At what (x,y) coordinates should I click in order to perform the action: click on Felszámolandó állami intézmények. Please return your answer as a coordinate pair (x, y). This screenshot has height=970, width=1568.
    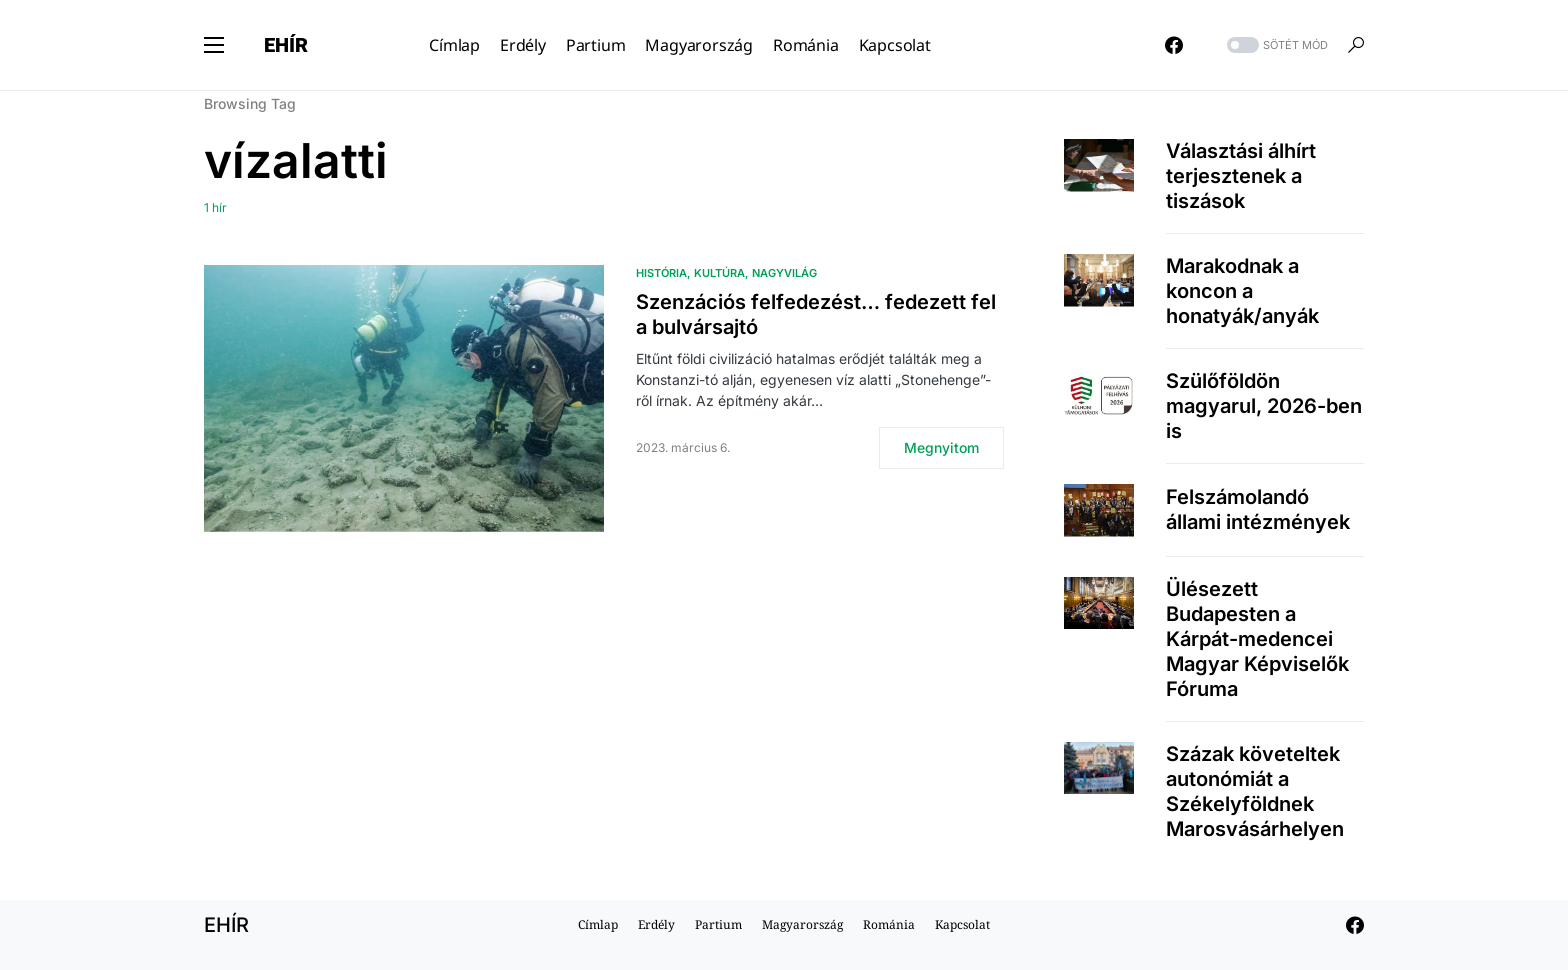
    Looking at the image, I should click on (1258, 509).